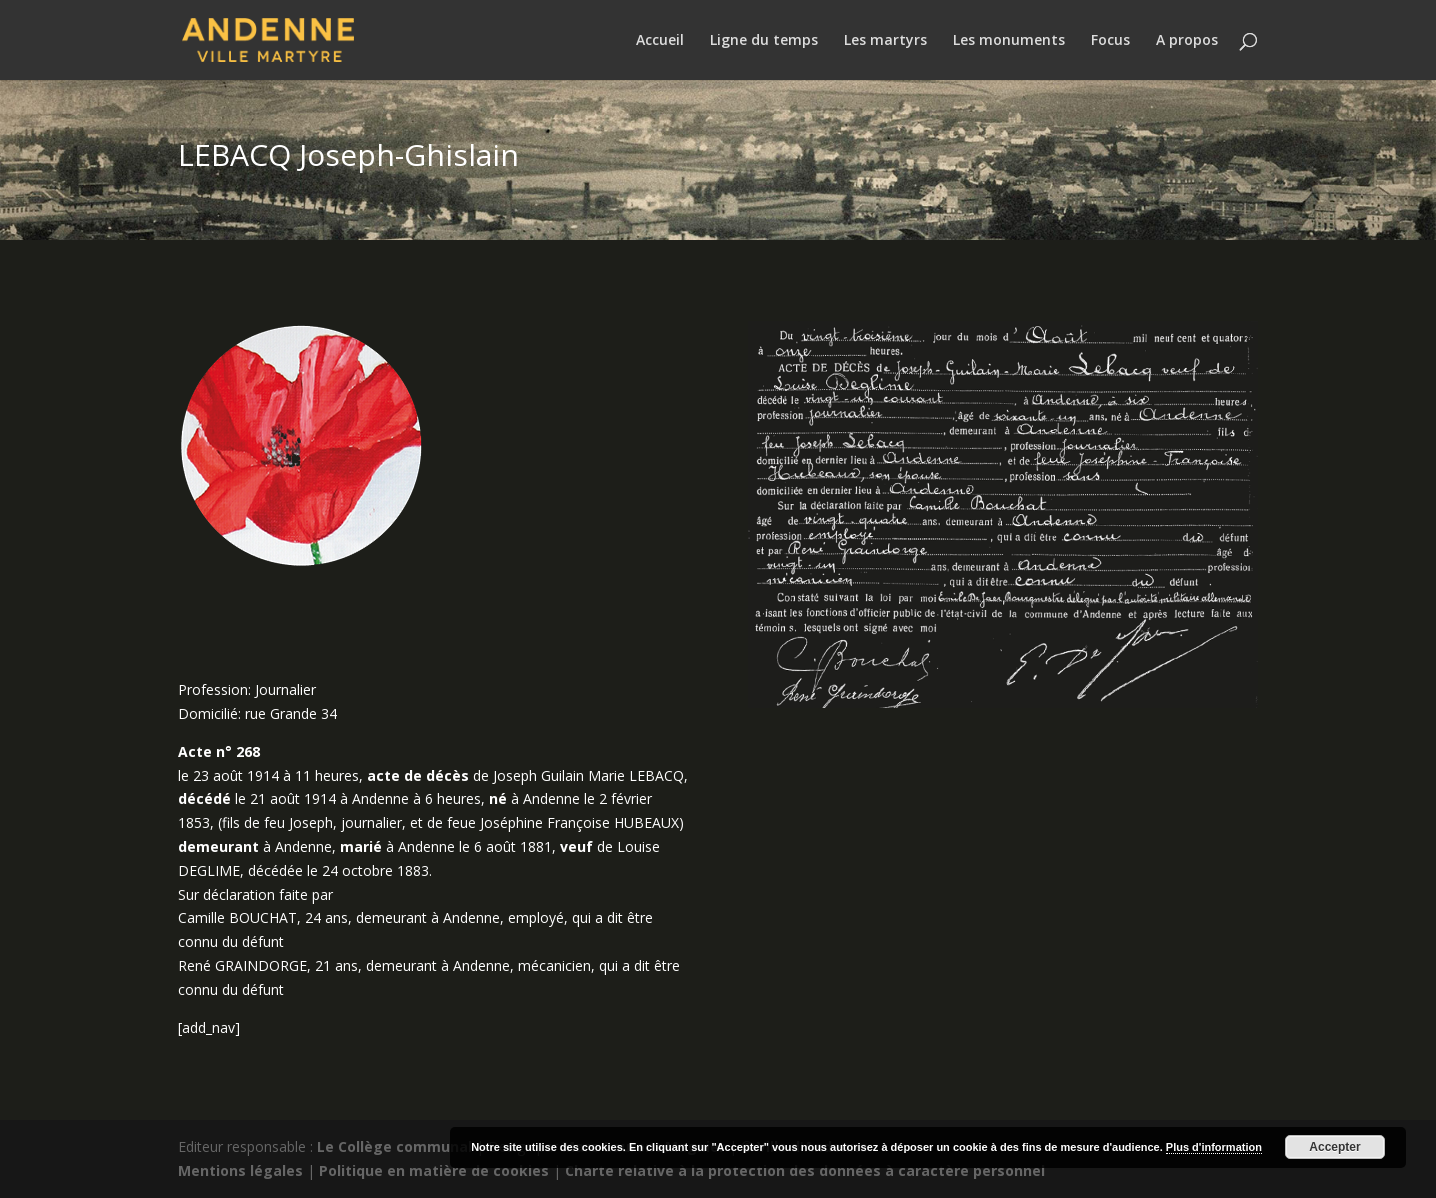 The width and height of the screenshot is (1436, 1198). What do you see at coordinates (1214, 1147) in the screenshot?
I see `Plus d'information` at bounding box center [1214, 1147].